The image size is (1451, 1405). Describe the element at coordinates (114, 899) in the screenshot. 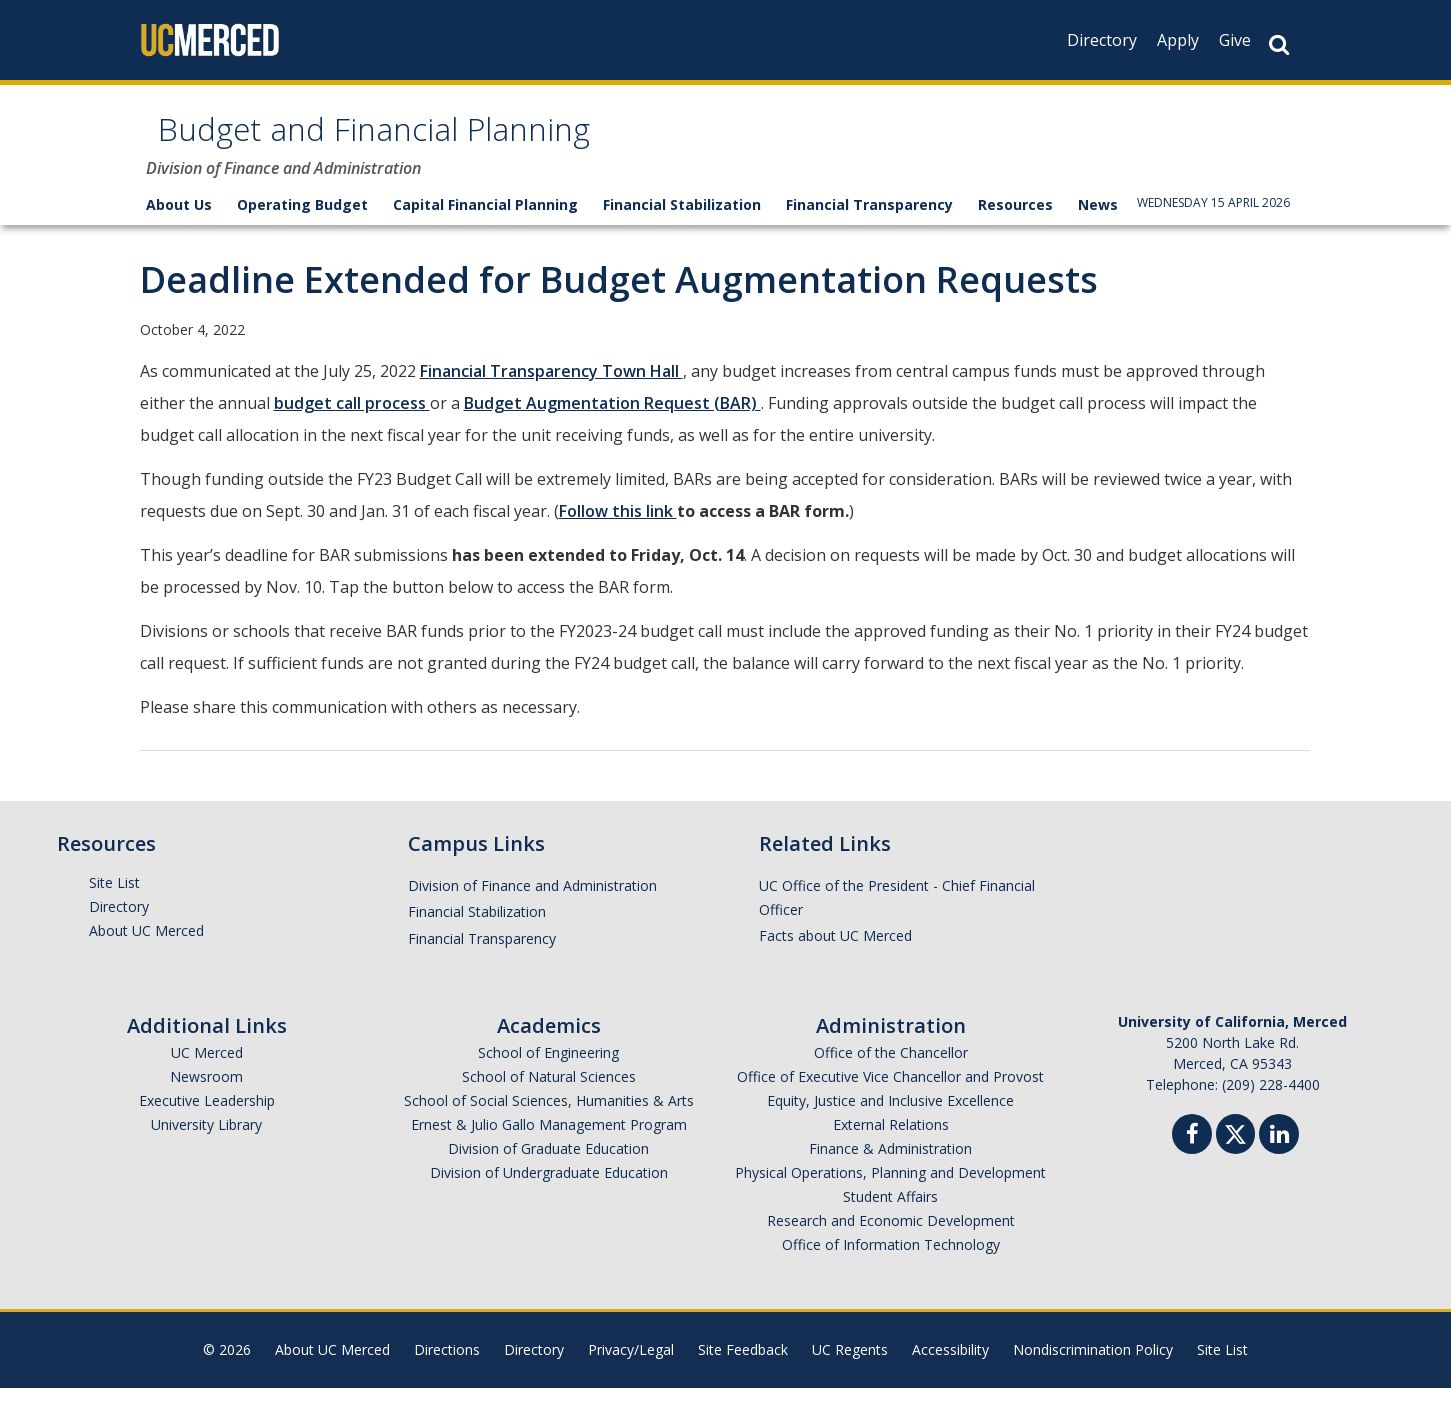

I see `Site List` at that location.